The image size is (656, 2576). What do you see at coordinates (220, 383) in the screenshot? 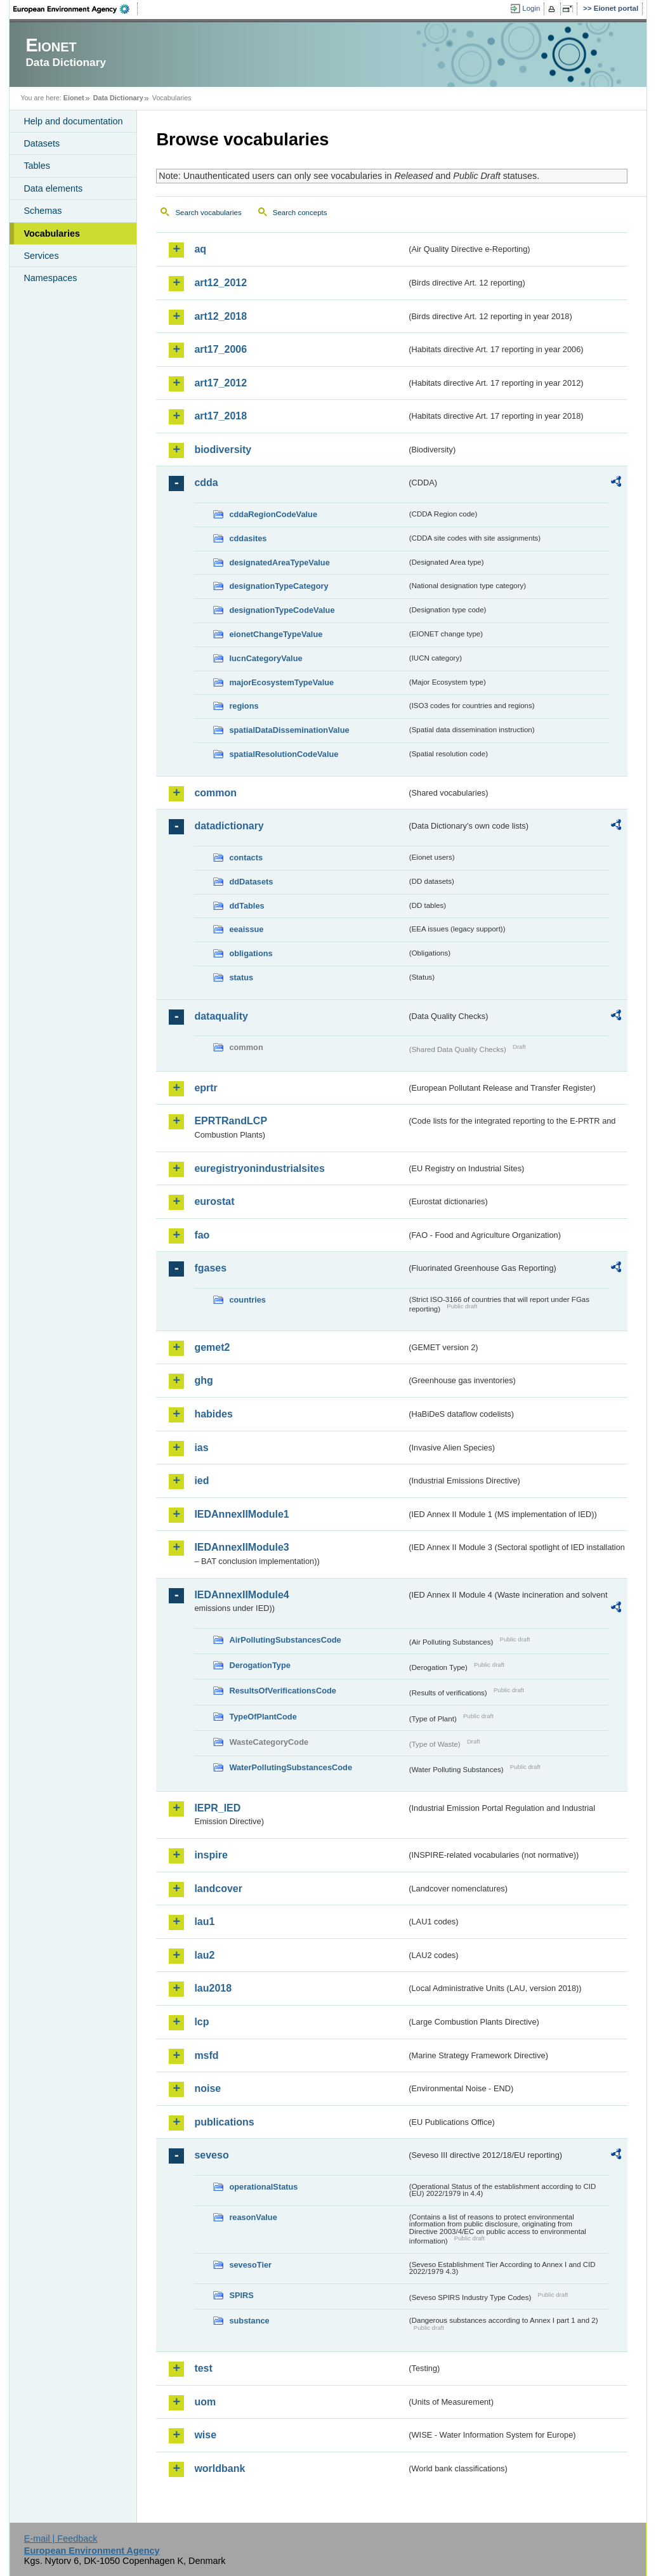
I see `art17_2012` at bounding box center [220, 383].